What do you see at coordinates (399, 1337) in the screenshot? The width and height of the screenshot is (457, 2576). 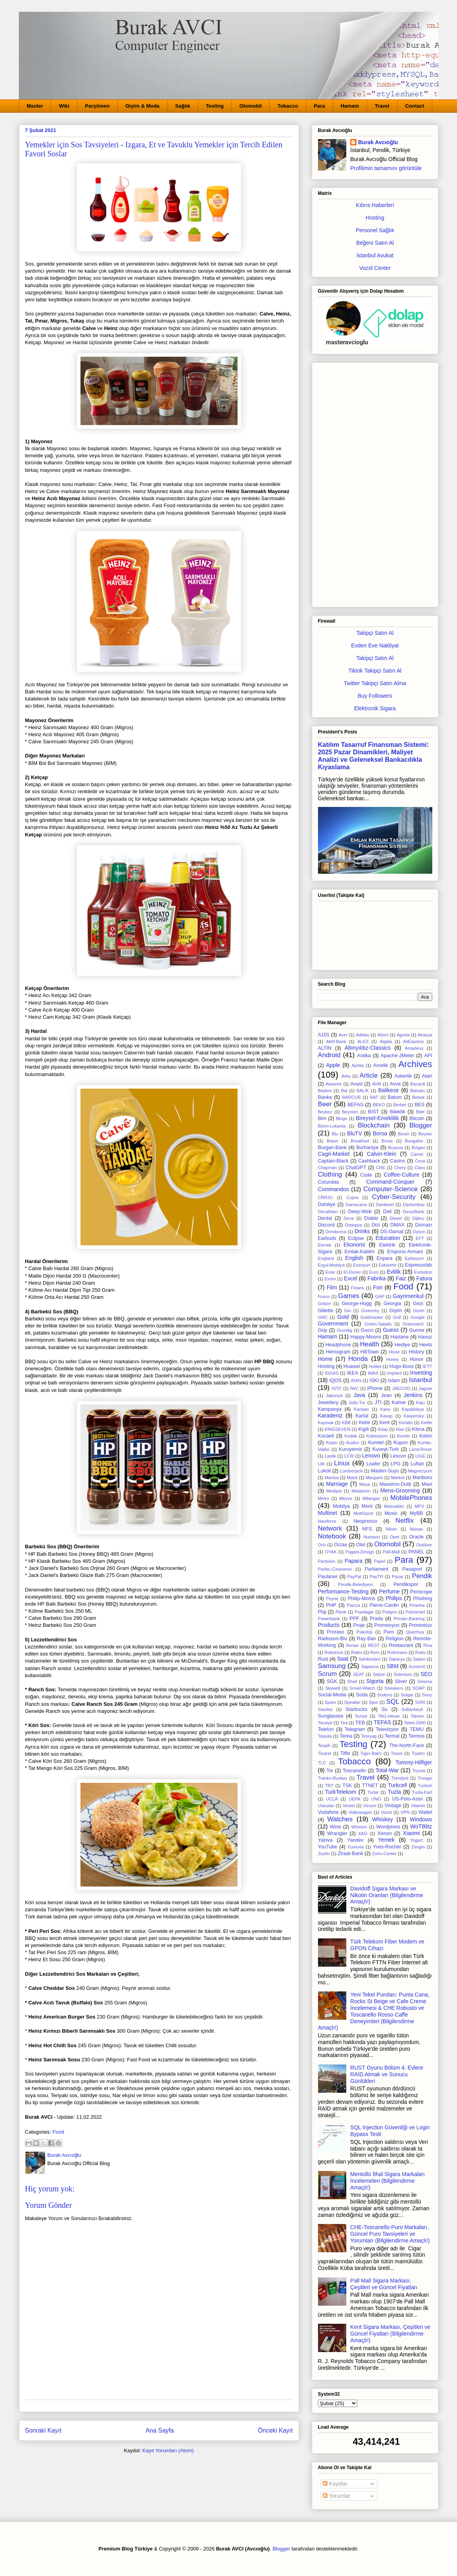 I see `Hastane` at bounding box center [399, 1337].